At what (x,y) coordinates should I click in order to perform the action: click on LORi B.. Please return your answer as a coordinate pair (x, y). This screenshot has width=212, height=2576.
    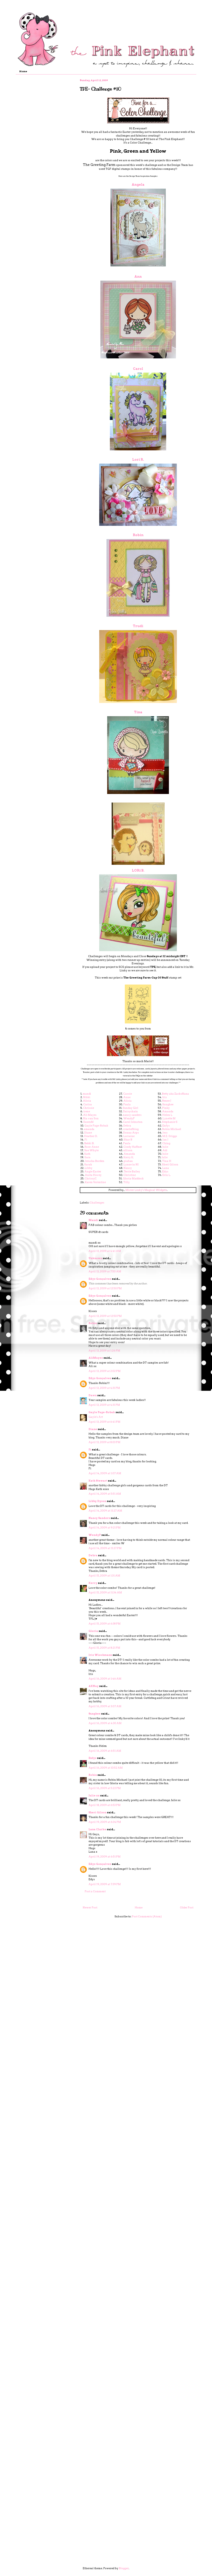
    Looking at the image, I should click on (138, 870).